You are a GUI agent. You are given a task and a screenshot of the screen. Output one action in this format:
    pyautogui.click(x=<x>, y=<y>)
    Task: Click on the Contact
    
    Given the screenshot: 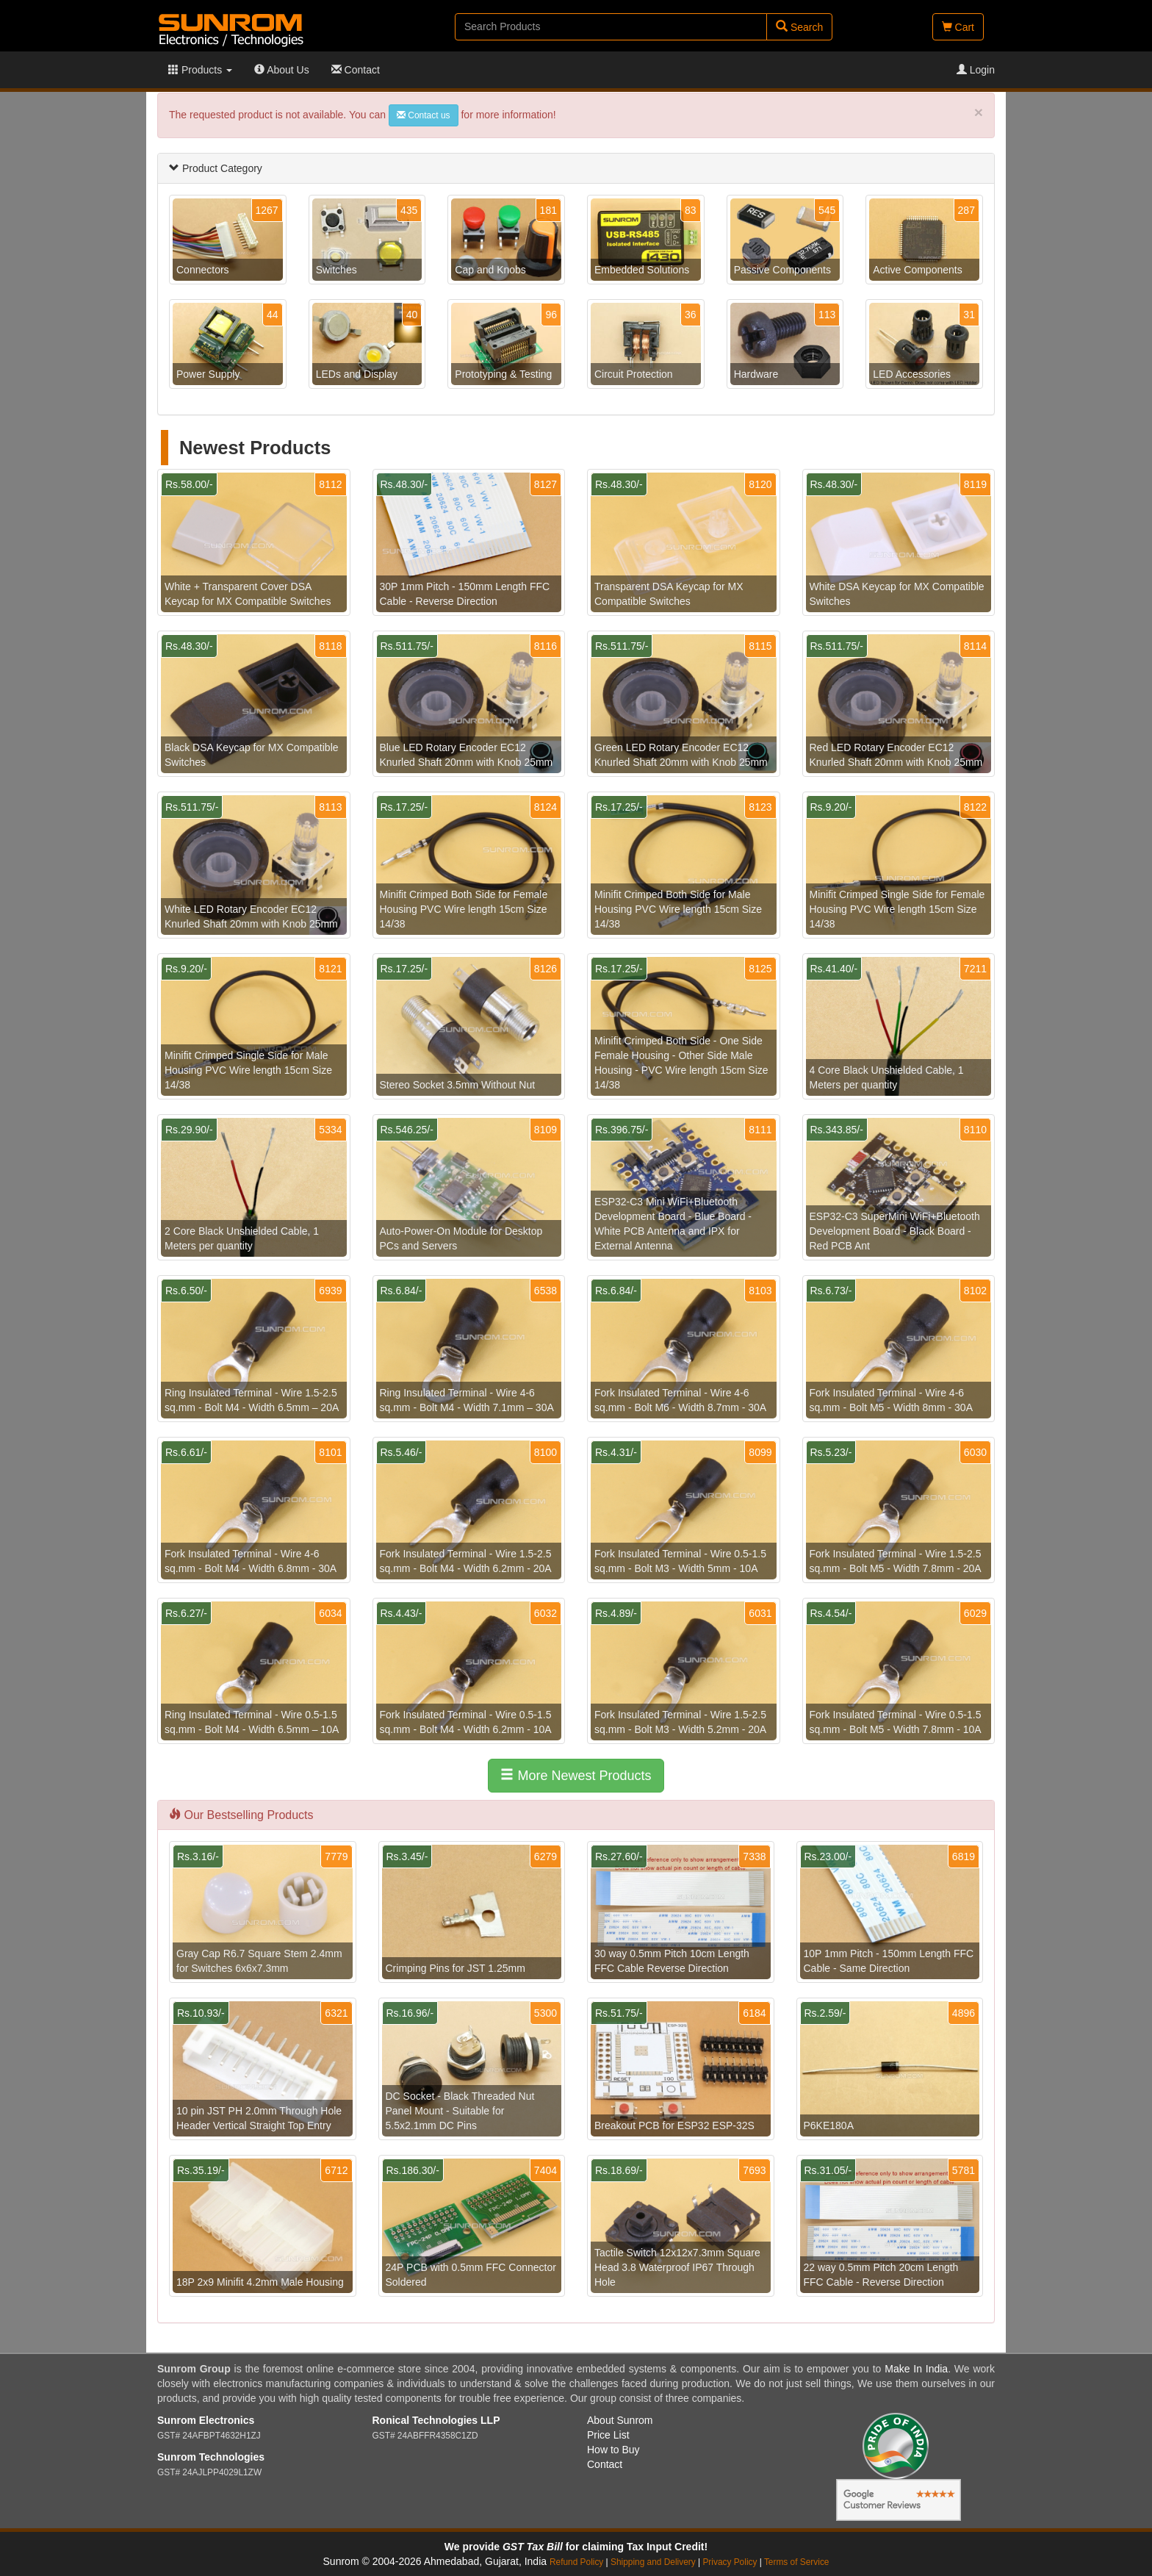 What is the action you would take?
    pyautogui.click(x=355, y=70)
    